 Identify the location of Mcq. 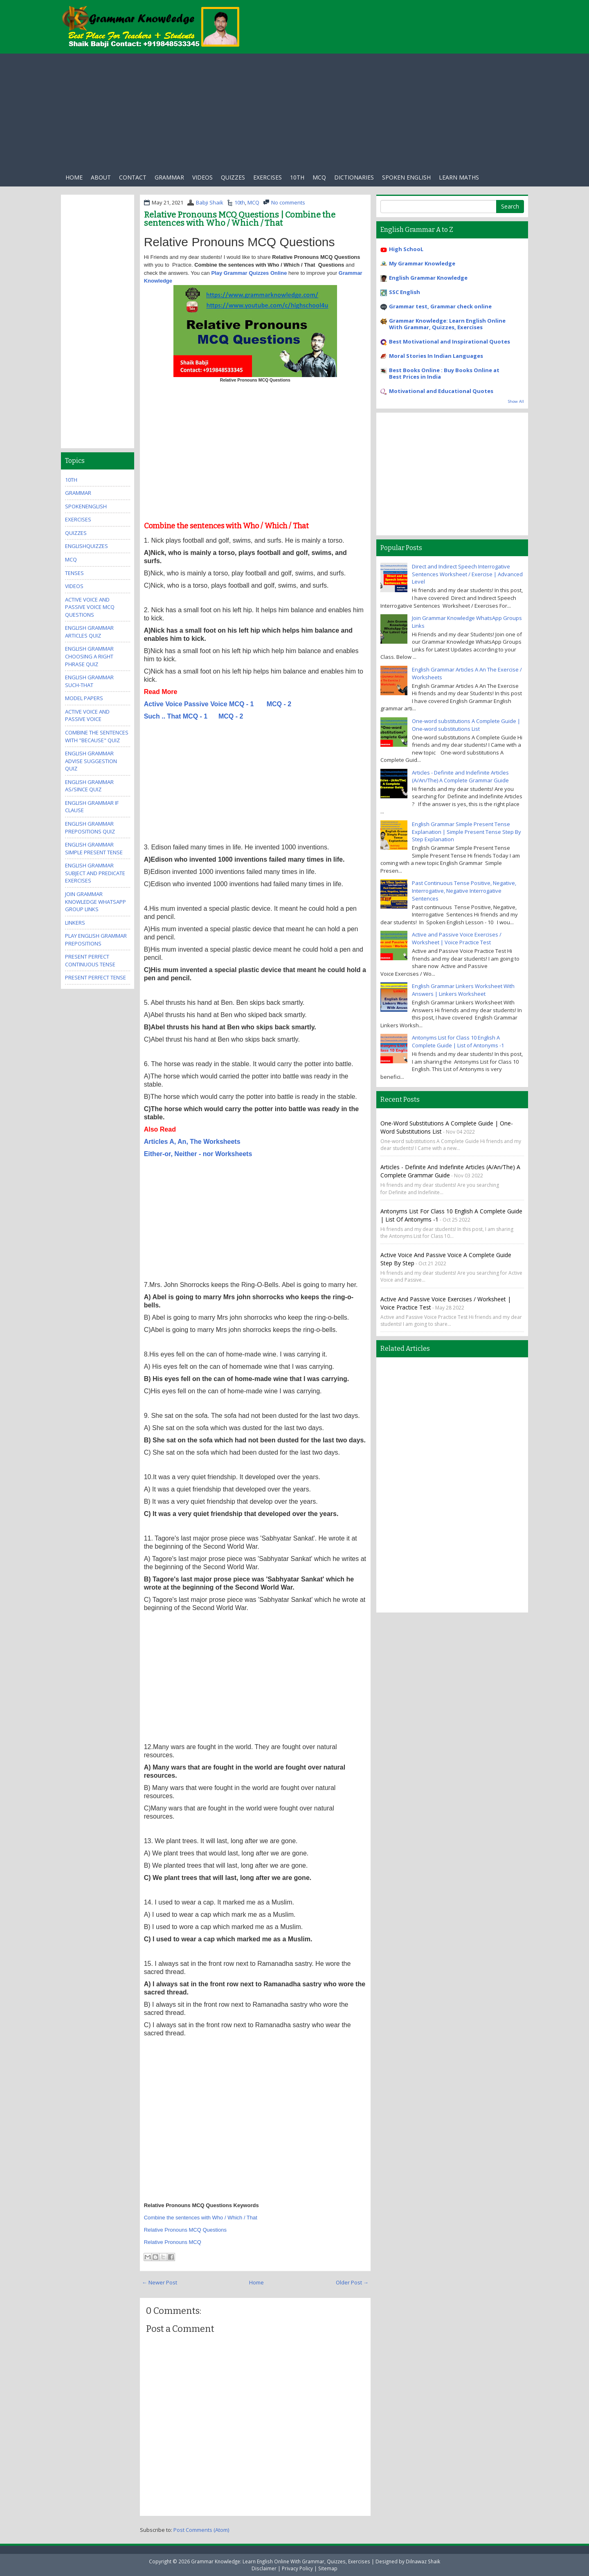
(319, 177).